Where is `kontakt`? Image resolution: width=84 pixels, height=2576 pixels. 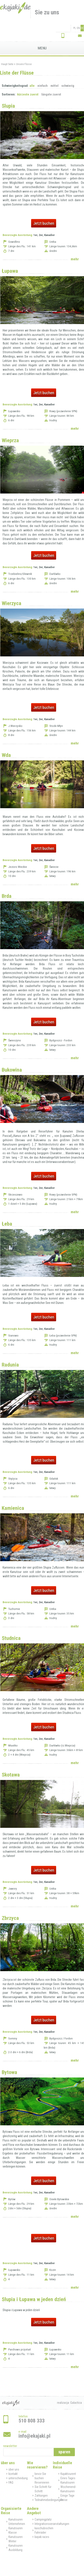
kontakt is located at coordinates (13, 2474).